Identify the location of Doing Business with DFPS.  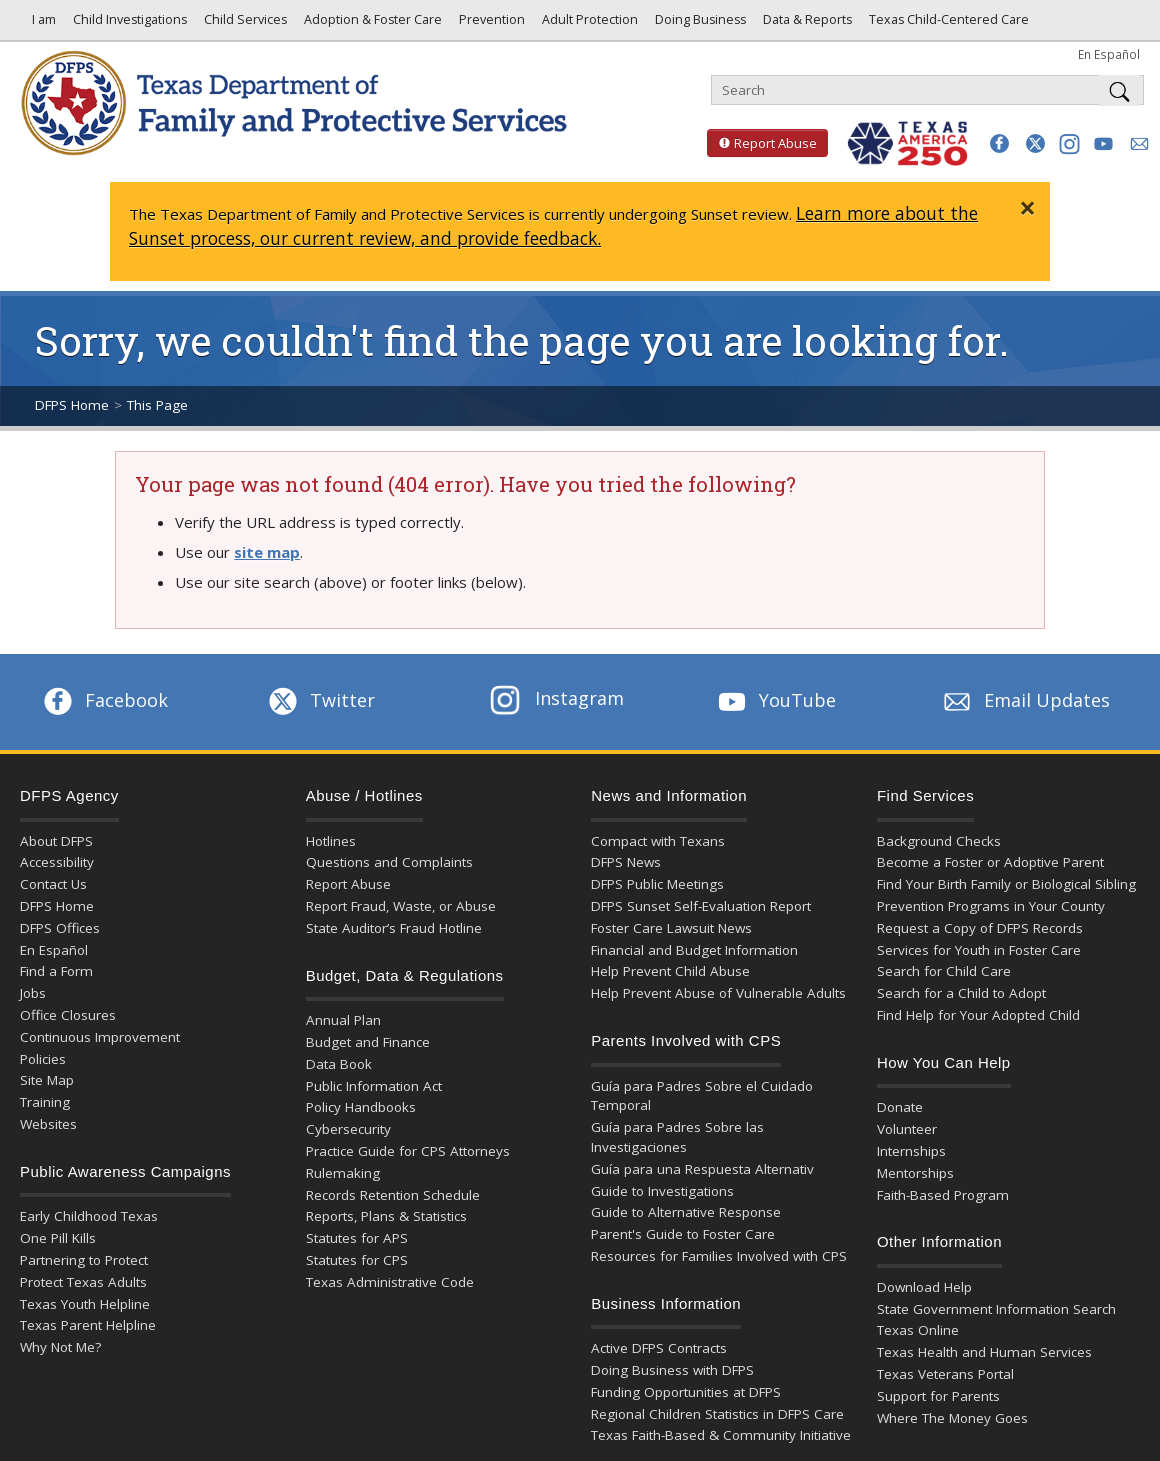
(672, 1370).